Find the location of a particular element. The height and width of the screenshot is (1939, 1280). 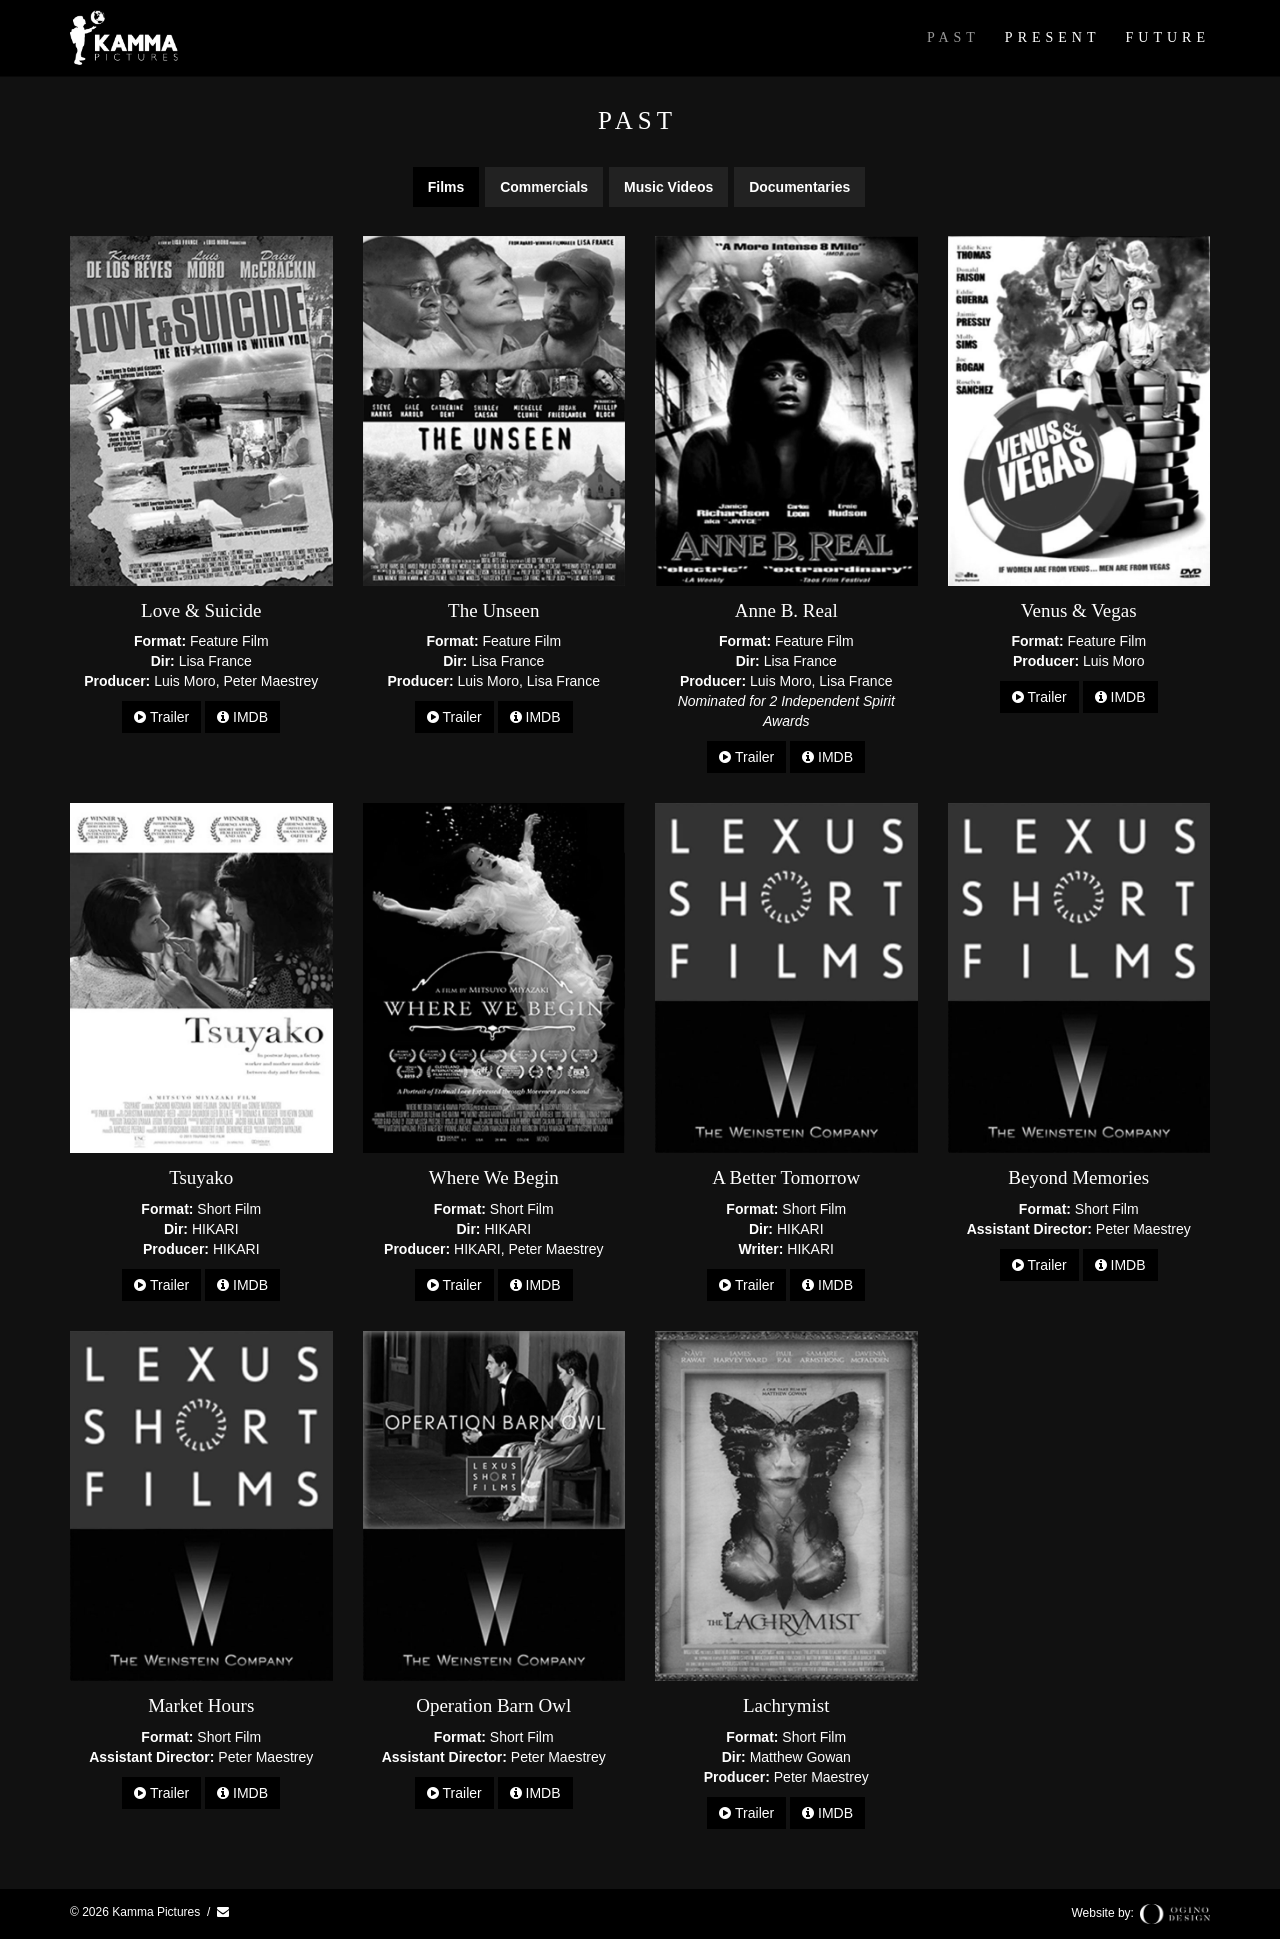

Commercials [tab] is located at coordinates (544, 187).